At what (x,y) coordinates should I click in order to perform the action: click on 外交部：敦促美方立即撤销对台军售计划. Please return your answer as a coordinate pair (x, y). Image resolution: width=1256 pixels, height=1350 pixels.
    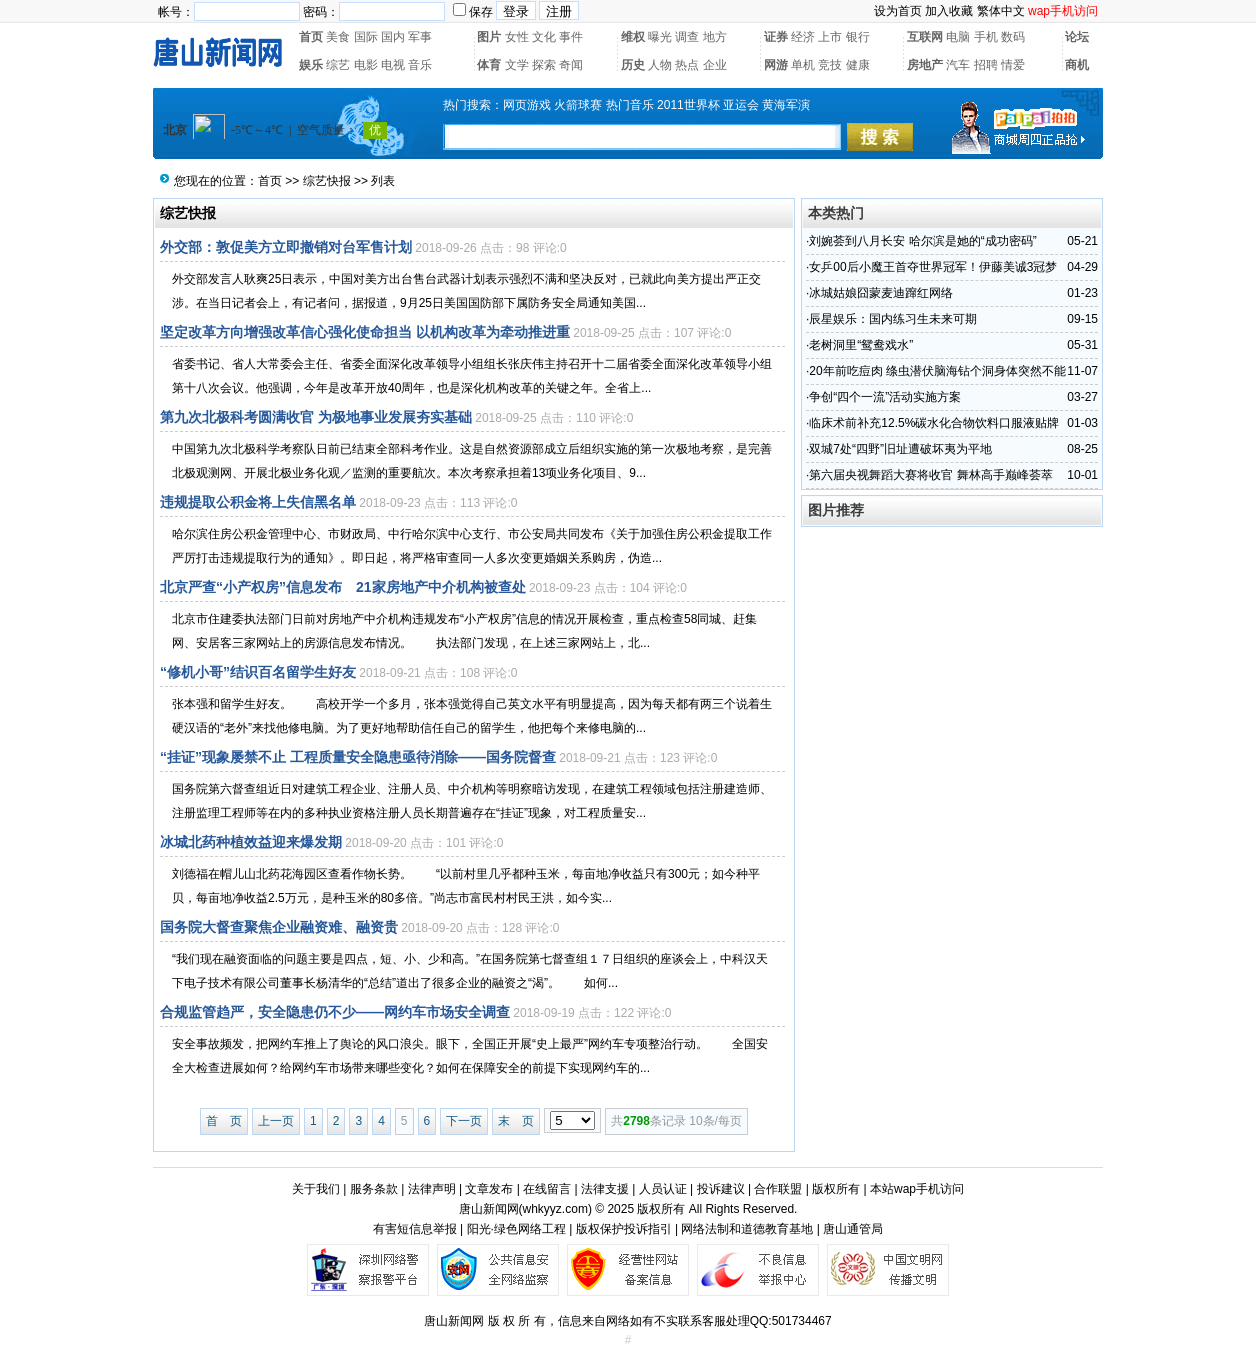
    Looking at the image, I should click on (286, 247).